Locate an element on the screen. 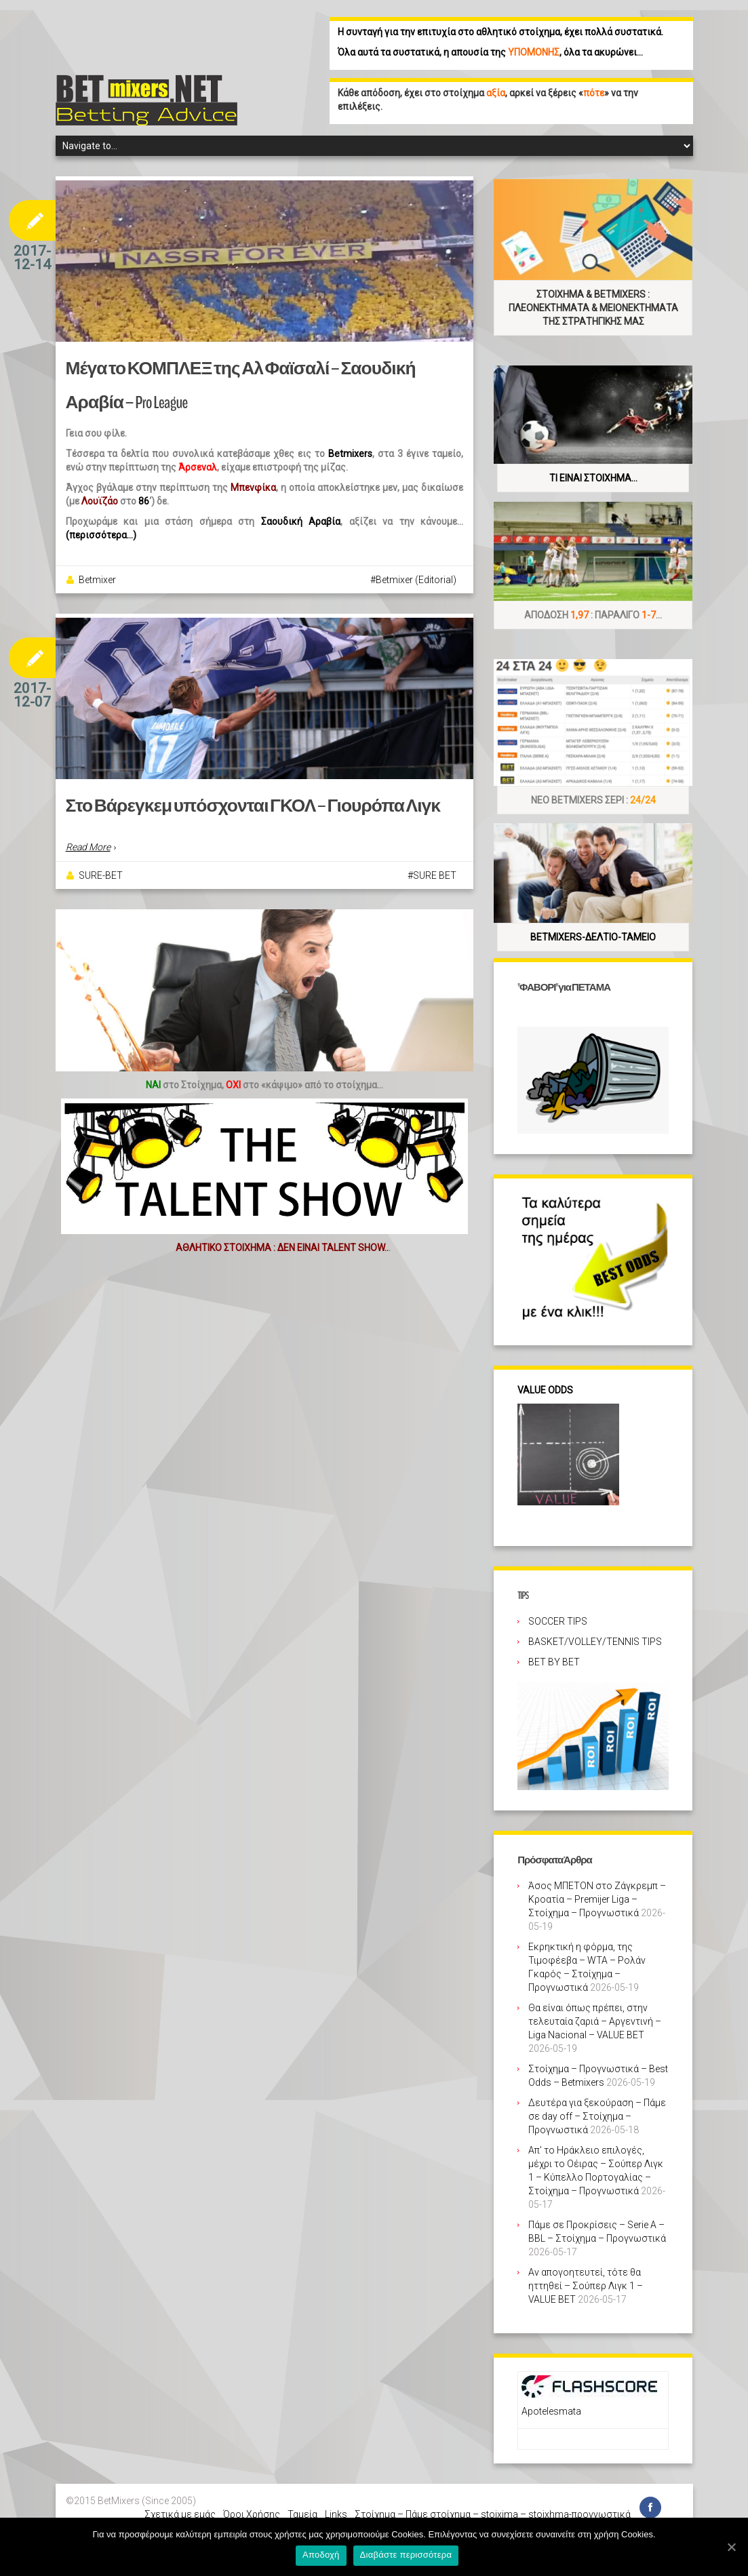  Links is located at coordinates (336, 2514).